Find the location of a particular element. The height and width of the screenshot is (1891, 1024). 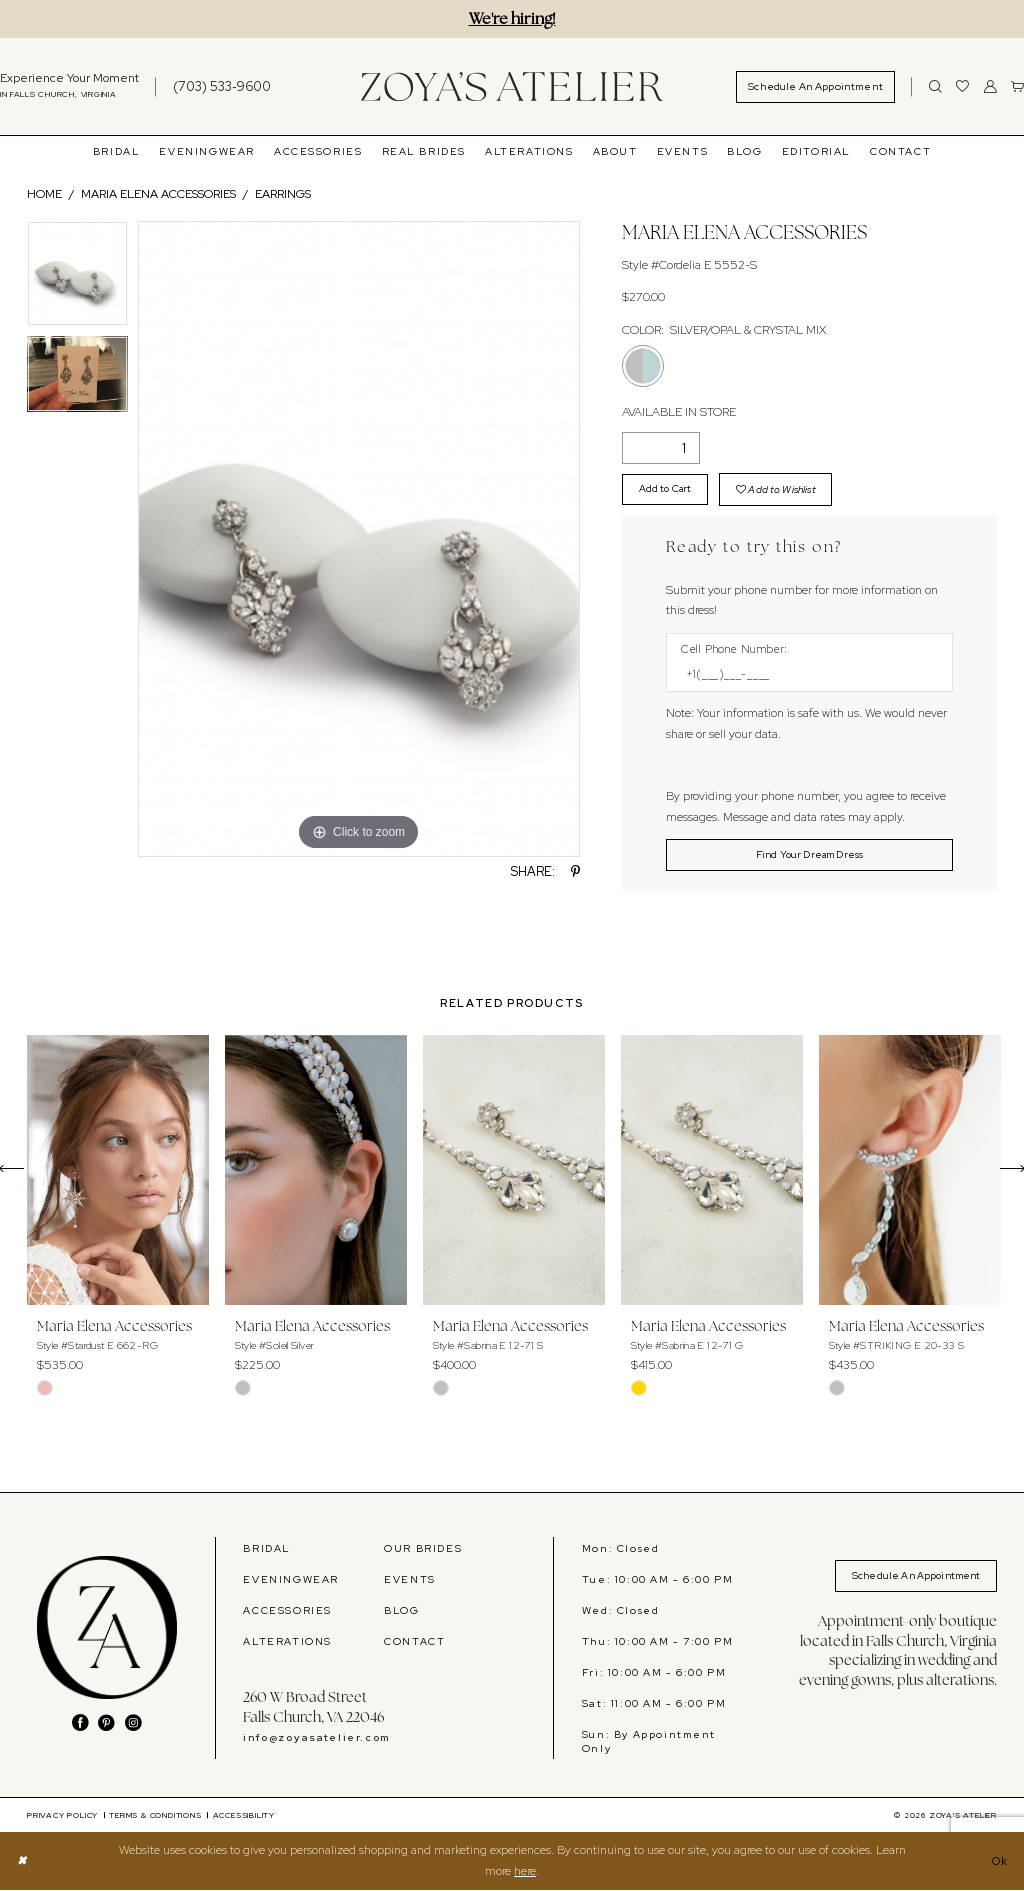

ACCESSORIES is located at coordinates (287, 1611).